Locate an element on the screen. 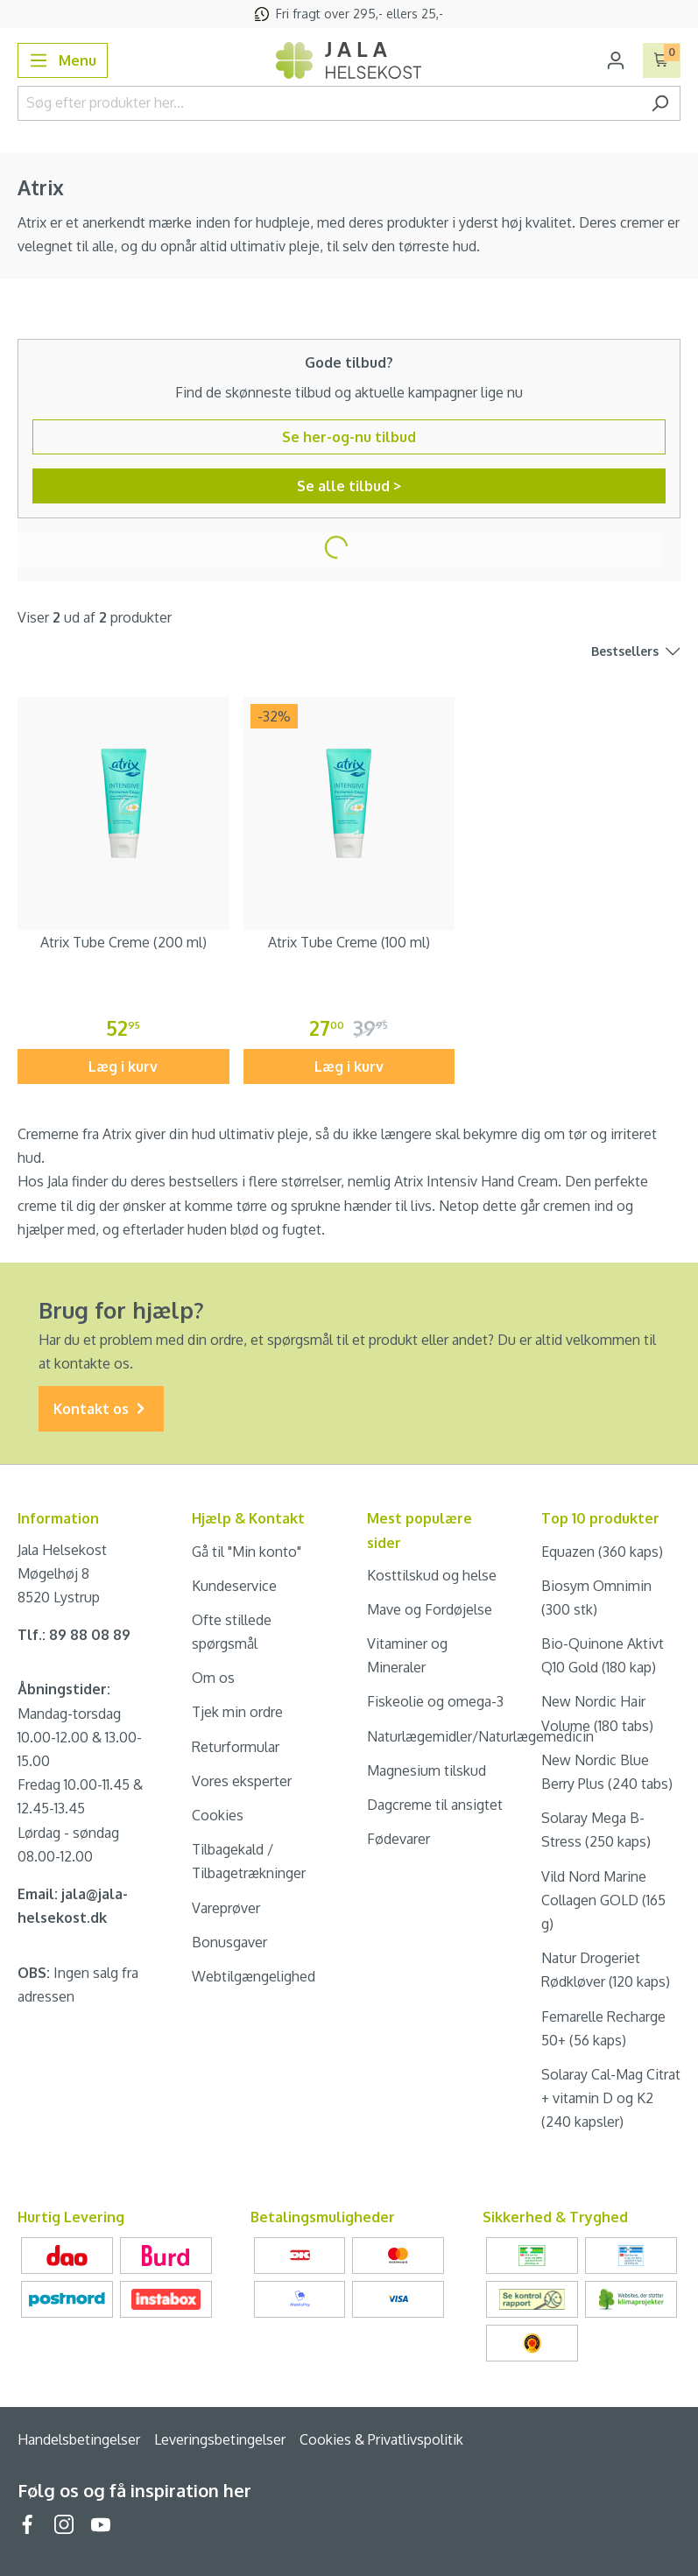  Handelsbetingelser is located at coordinates (79, 2439).